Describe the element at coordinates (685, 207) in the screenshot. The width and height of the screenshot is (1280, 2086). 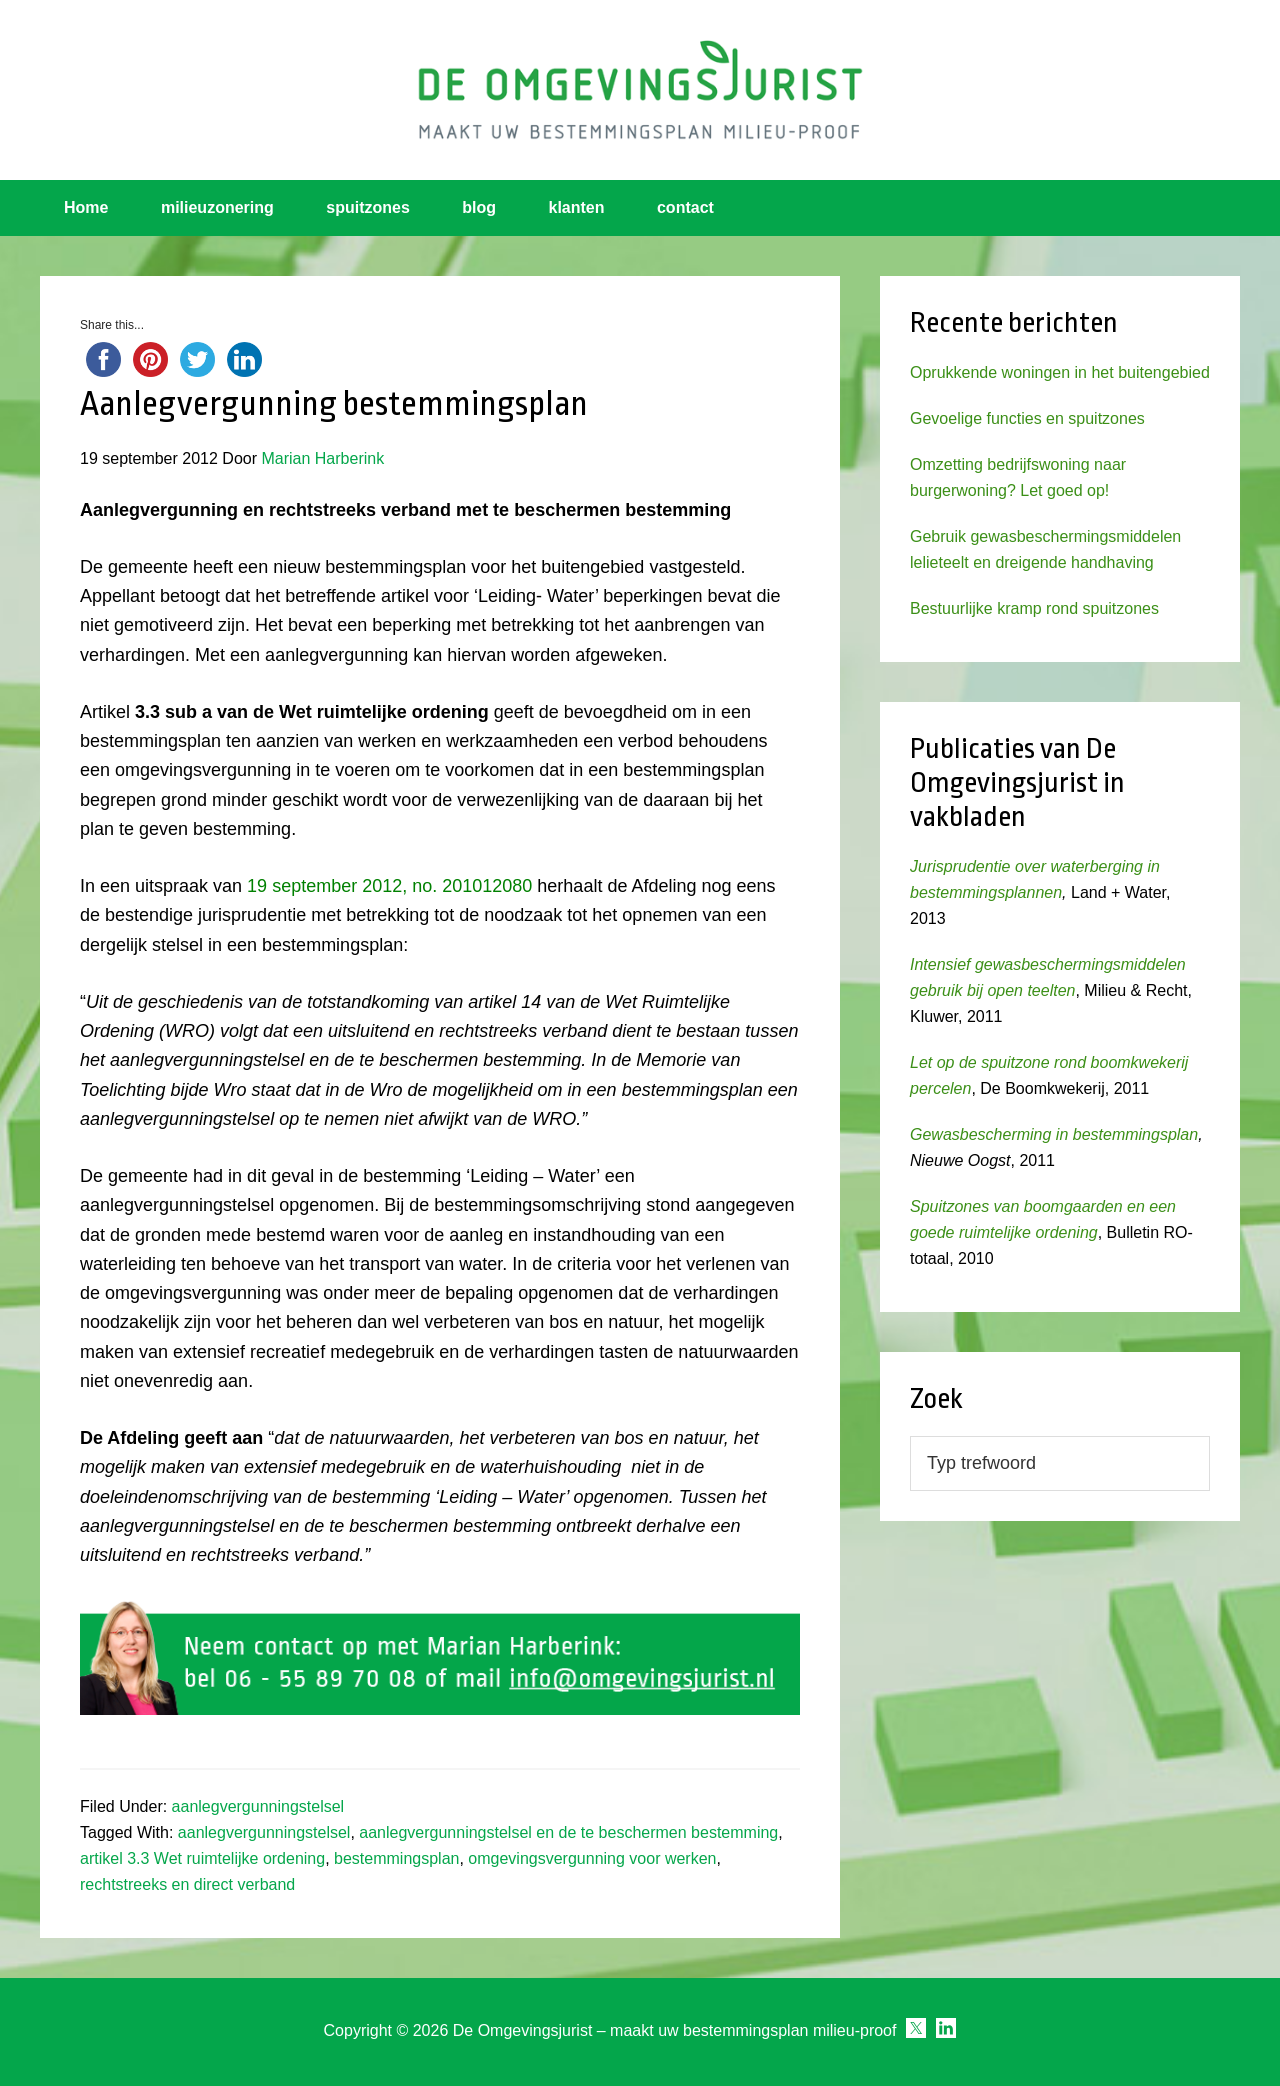
I see `contact` at that location.